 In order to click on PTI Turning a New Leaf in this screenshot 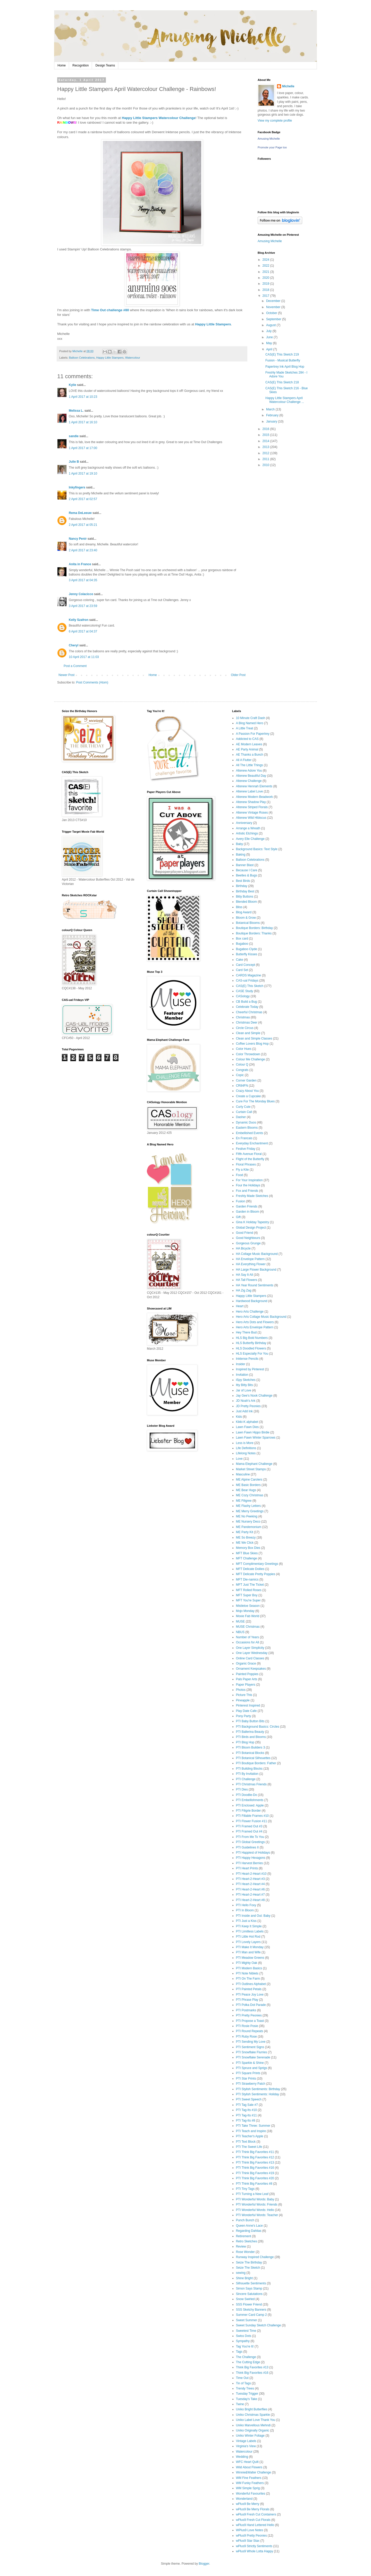, I will do `click(252, 2194)`.